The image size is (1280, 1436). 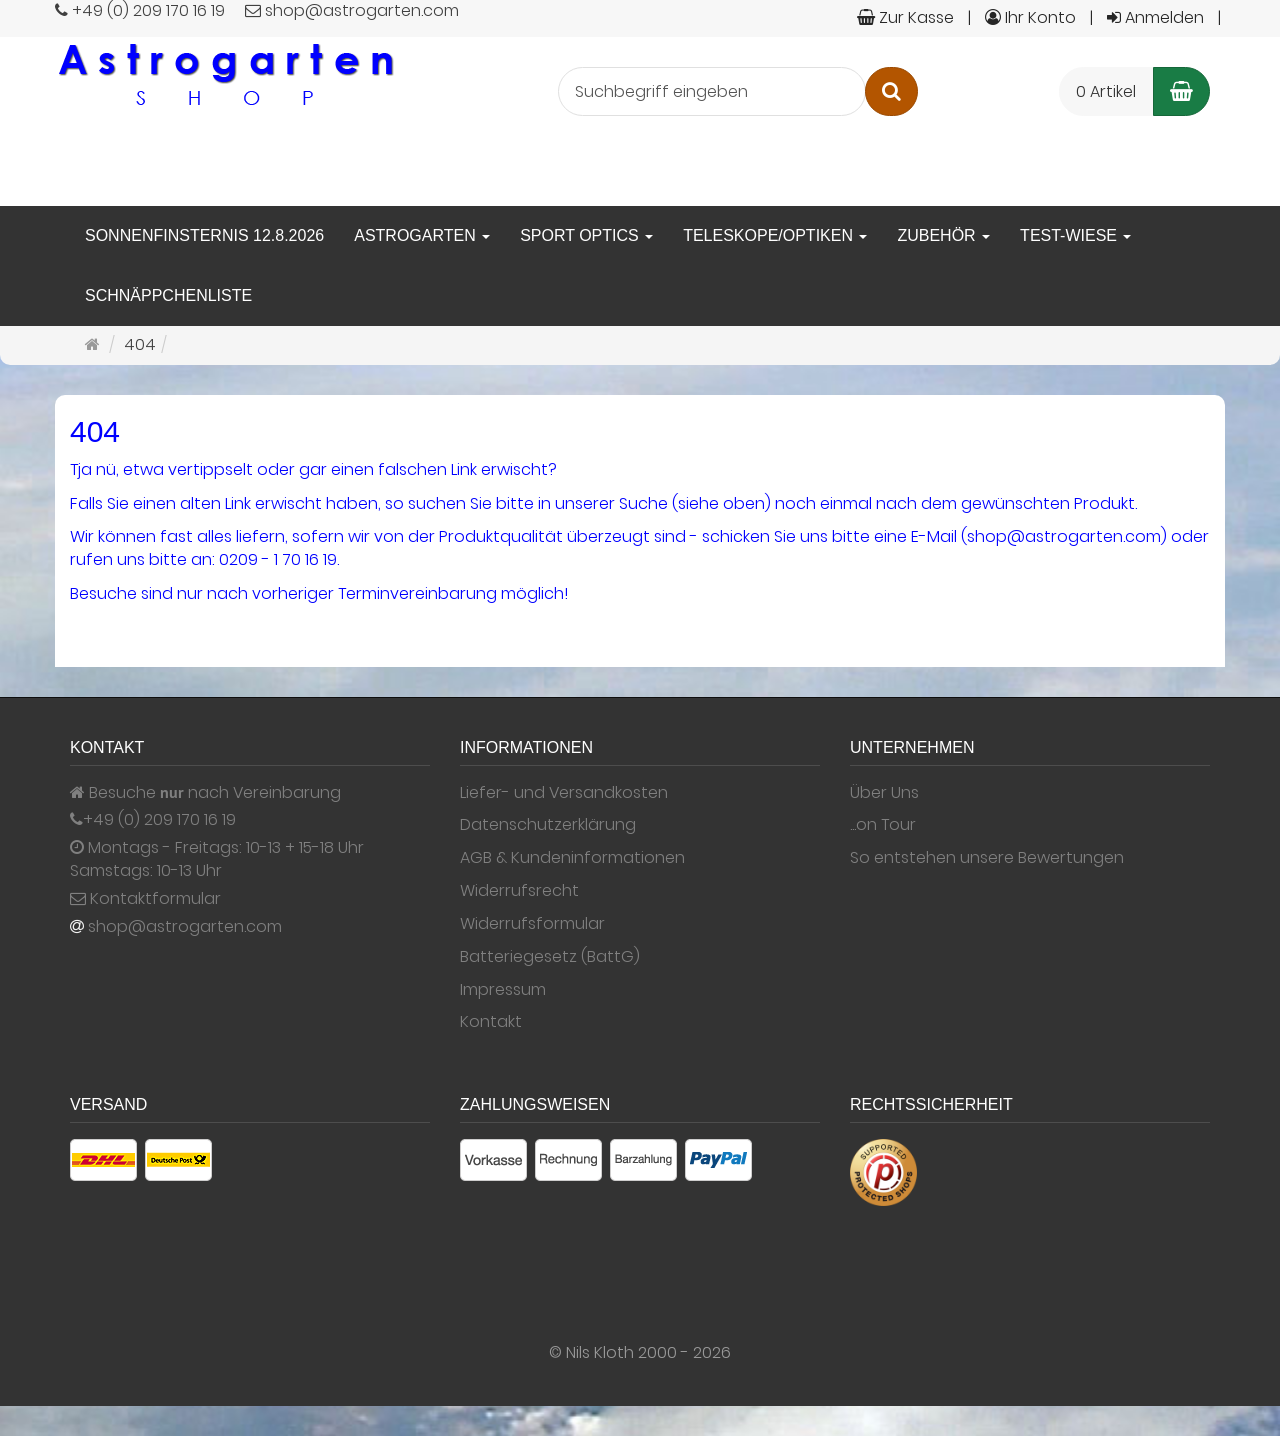 I want to click on Datenschutzerklärung, so click(x=548, y=825).